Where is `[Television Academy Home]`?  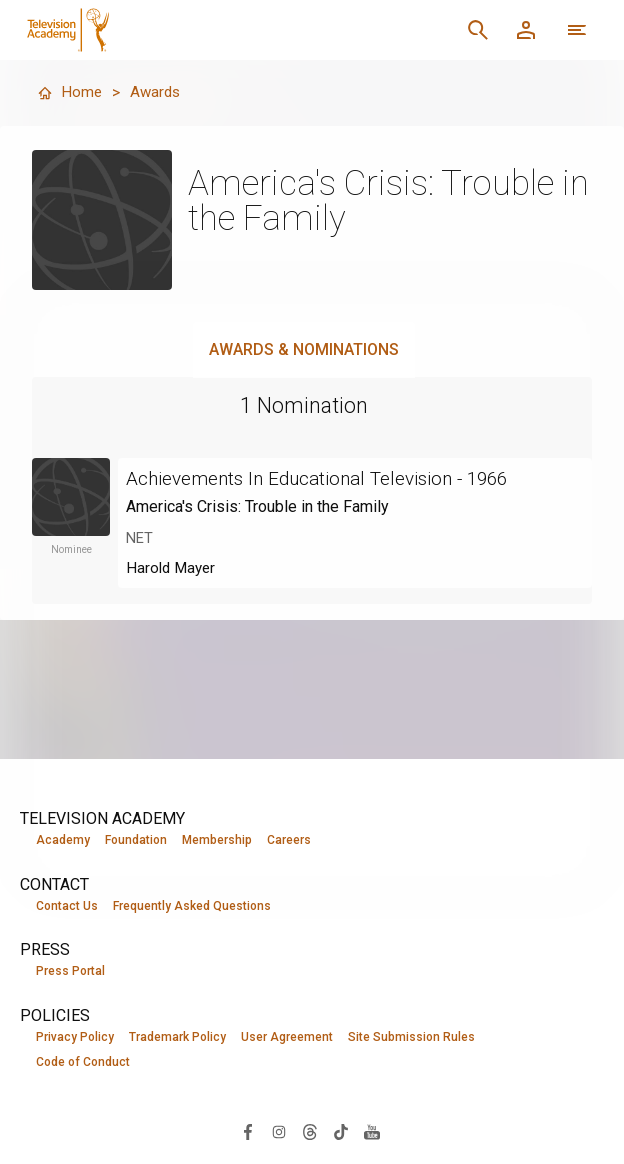 [Television Academy Home] is located at coordinates (185, 30).